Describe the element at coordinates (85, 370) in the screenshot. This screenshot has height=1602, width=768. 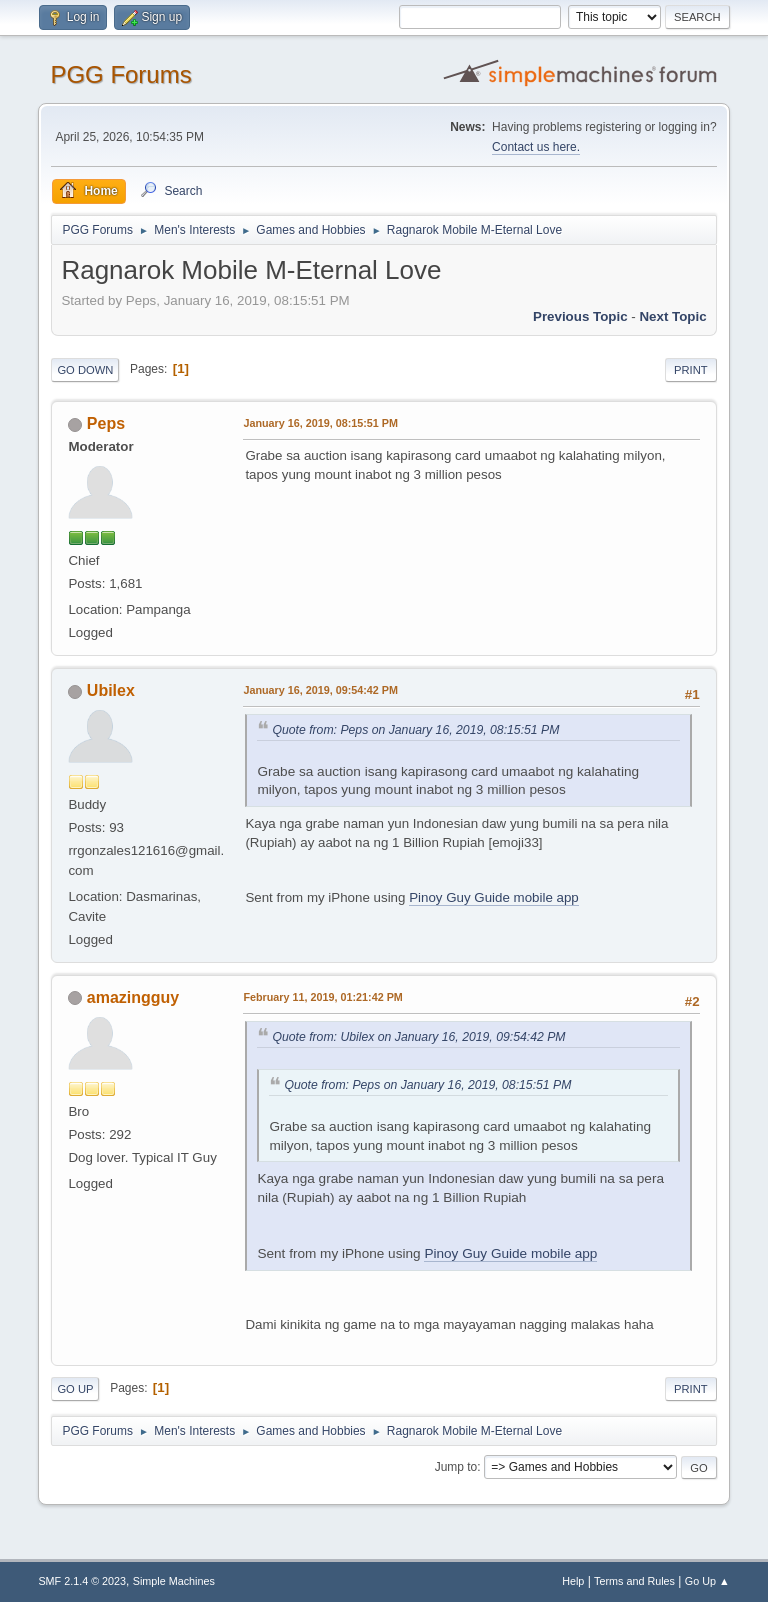
I see `Go Down` at that location.